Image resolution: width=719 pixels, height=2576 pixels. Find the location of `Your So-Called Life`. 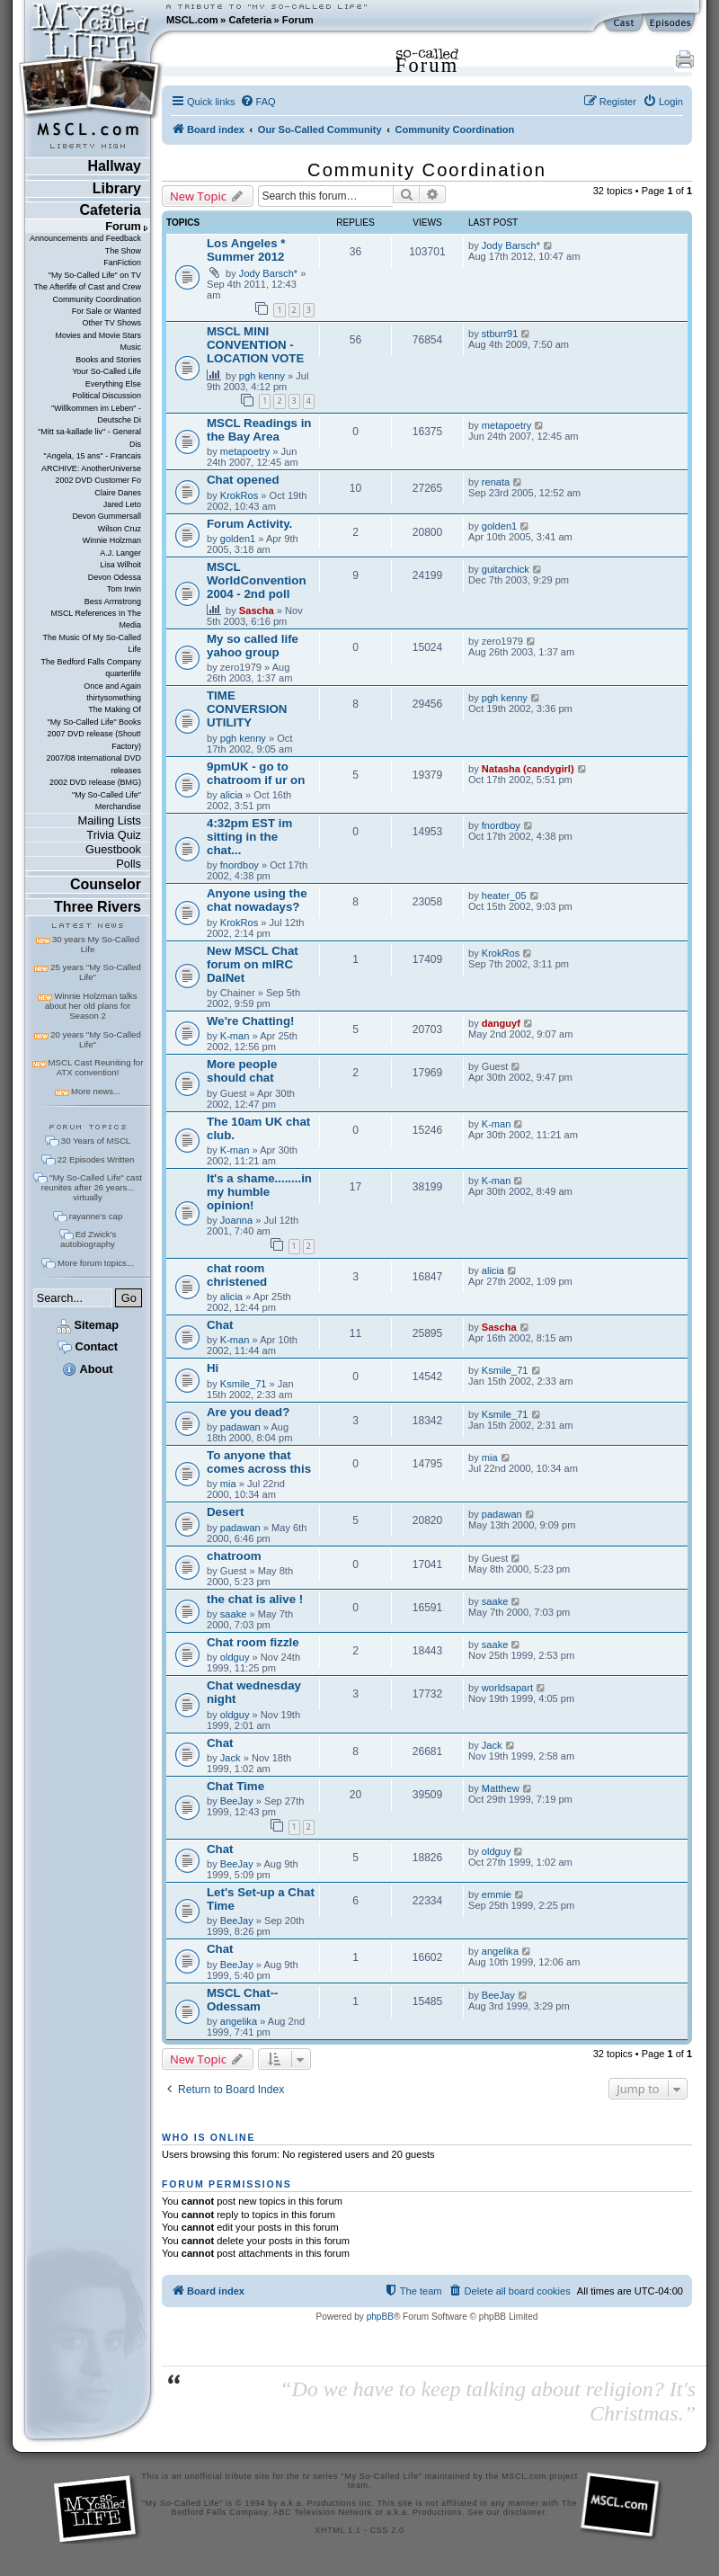

Your So-Called Life is located at coordinates (106, 371).